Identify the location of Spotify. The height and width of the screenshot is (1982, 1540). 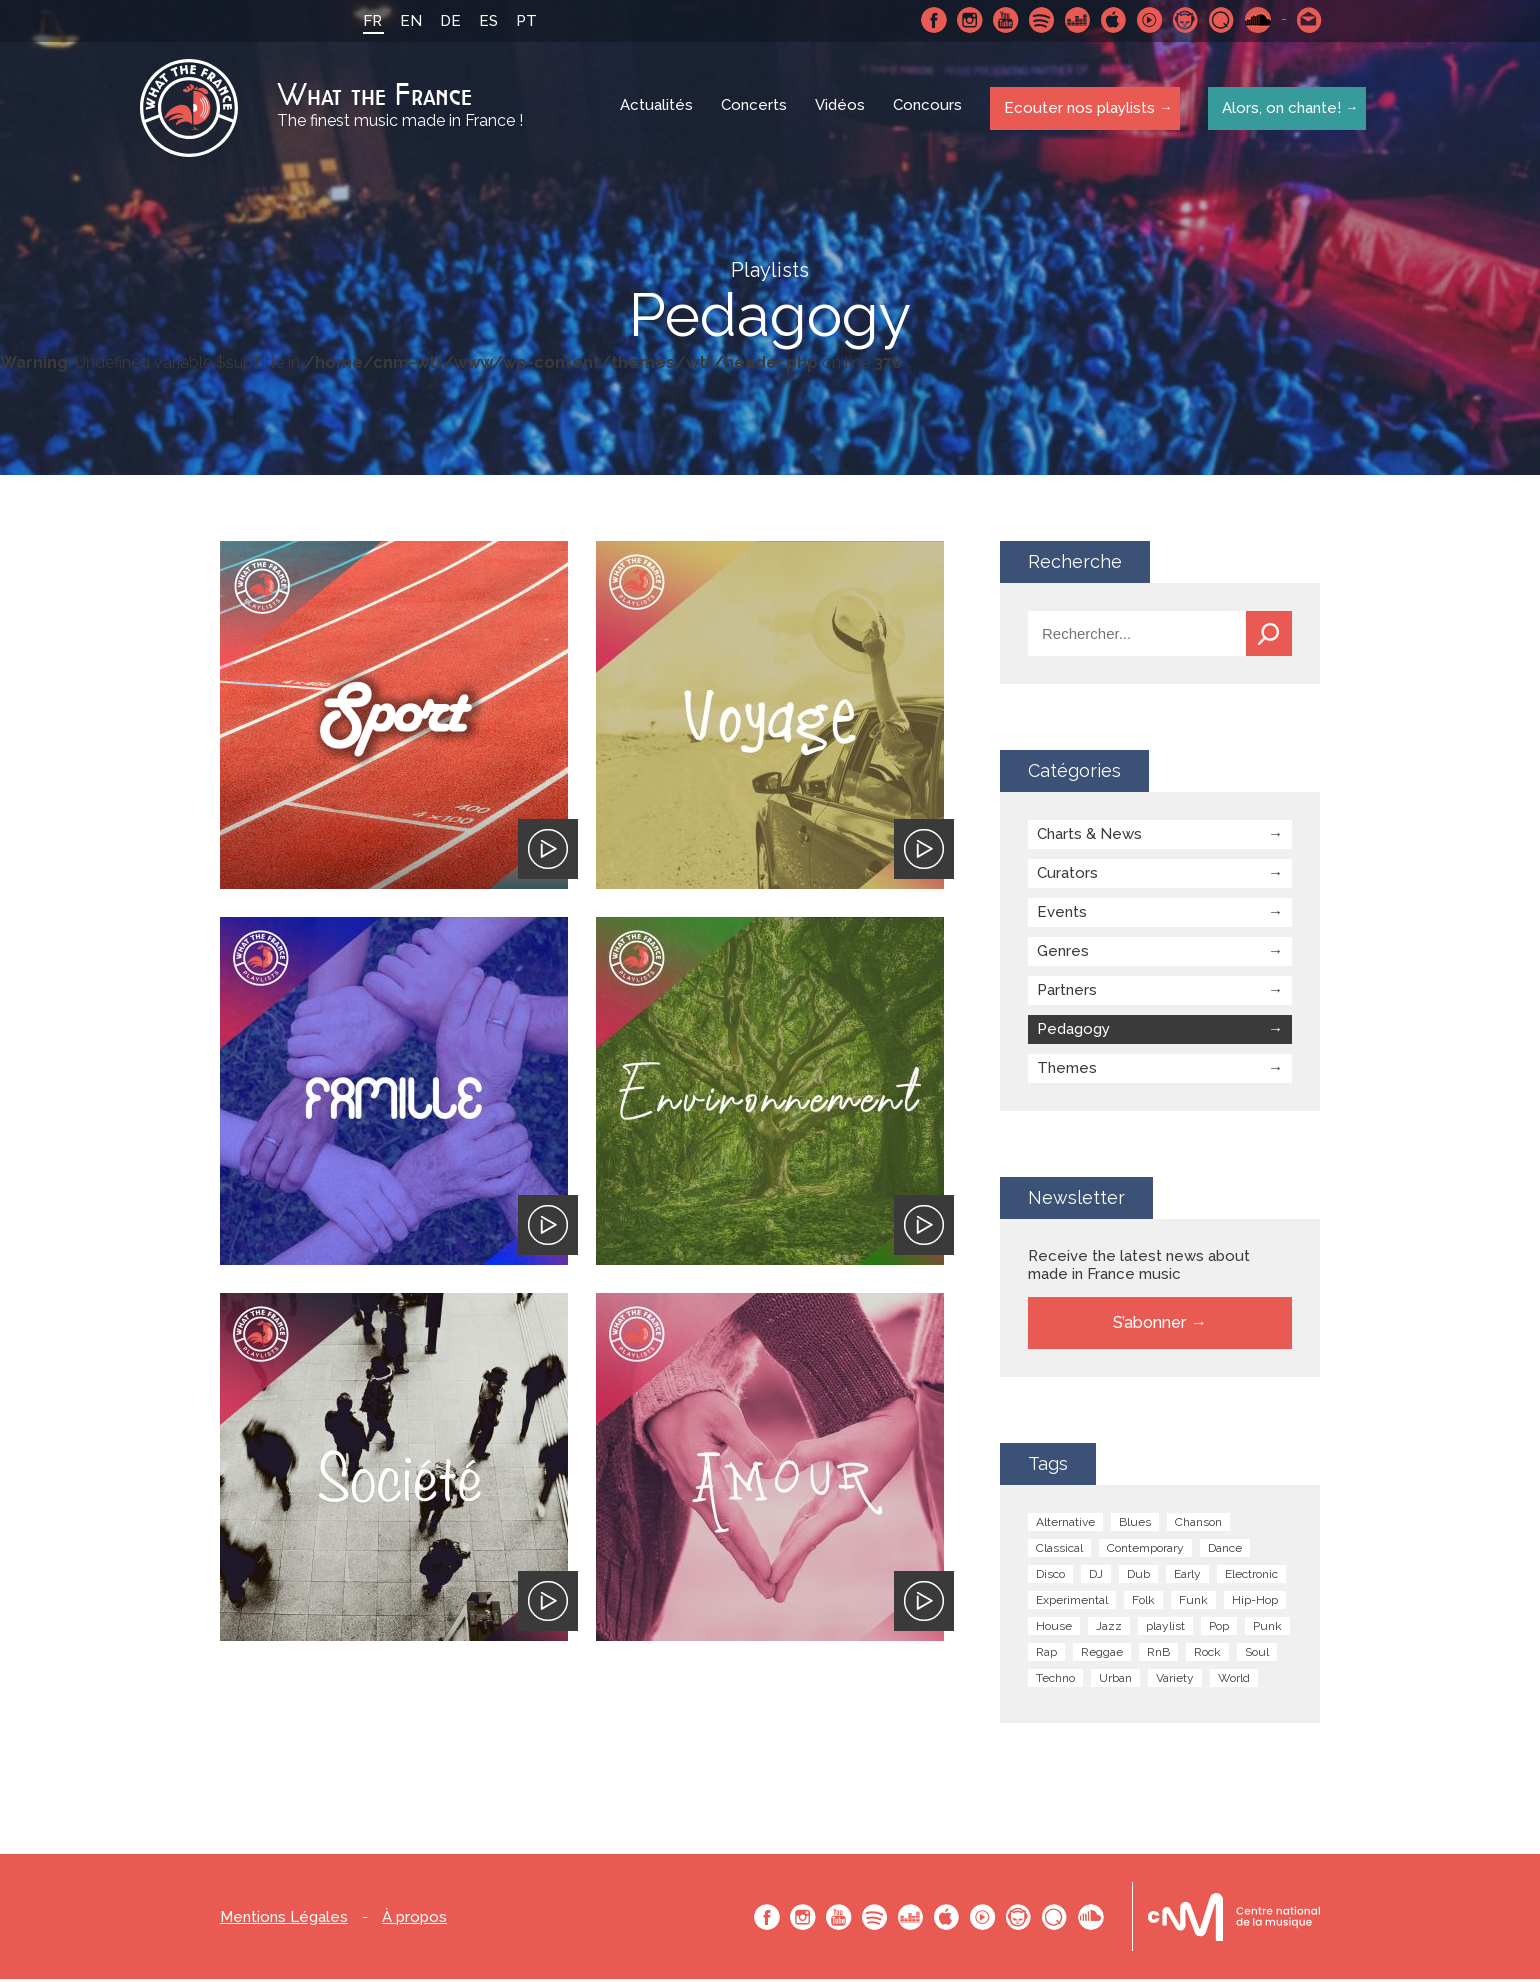
(1039, 20).